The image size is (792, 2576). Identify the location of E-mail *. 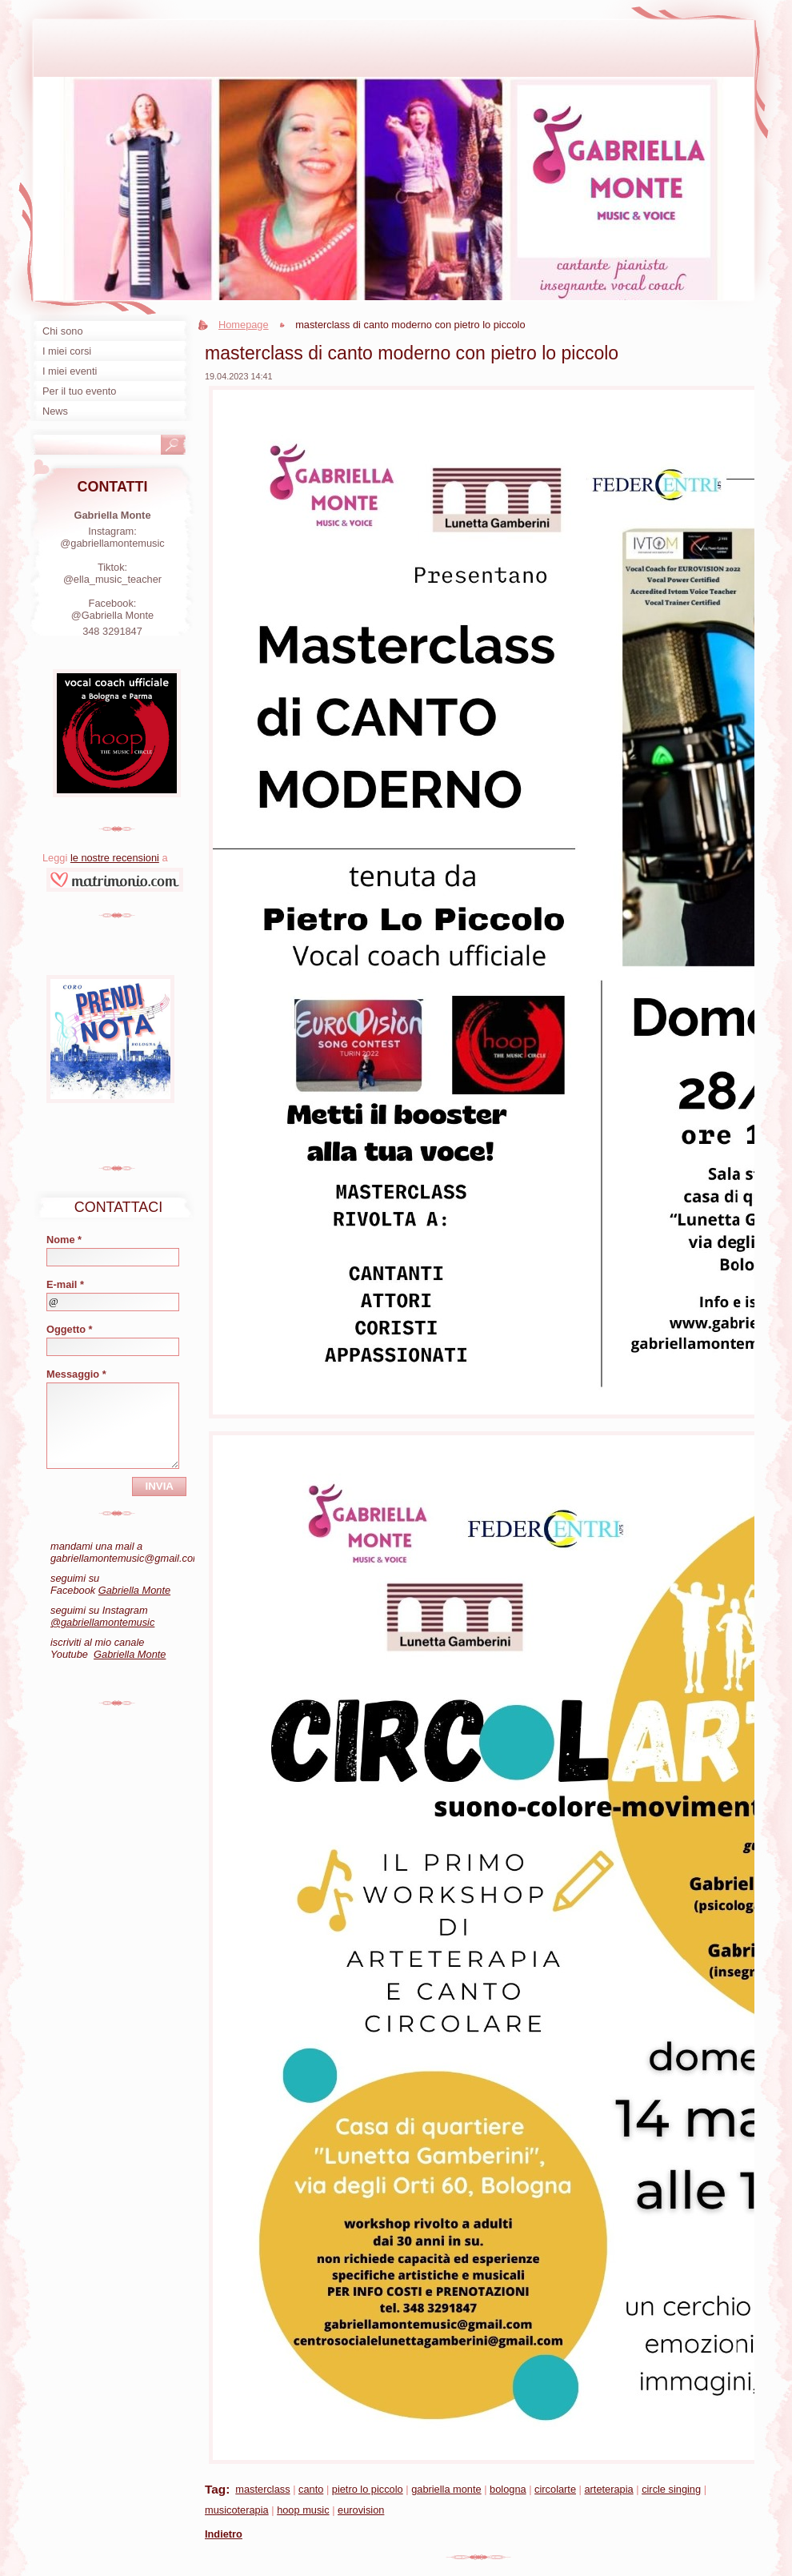
(65, 1284).